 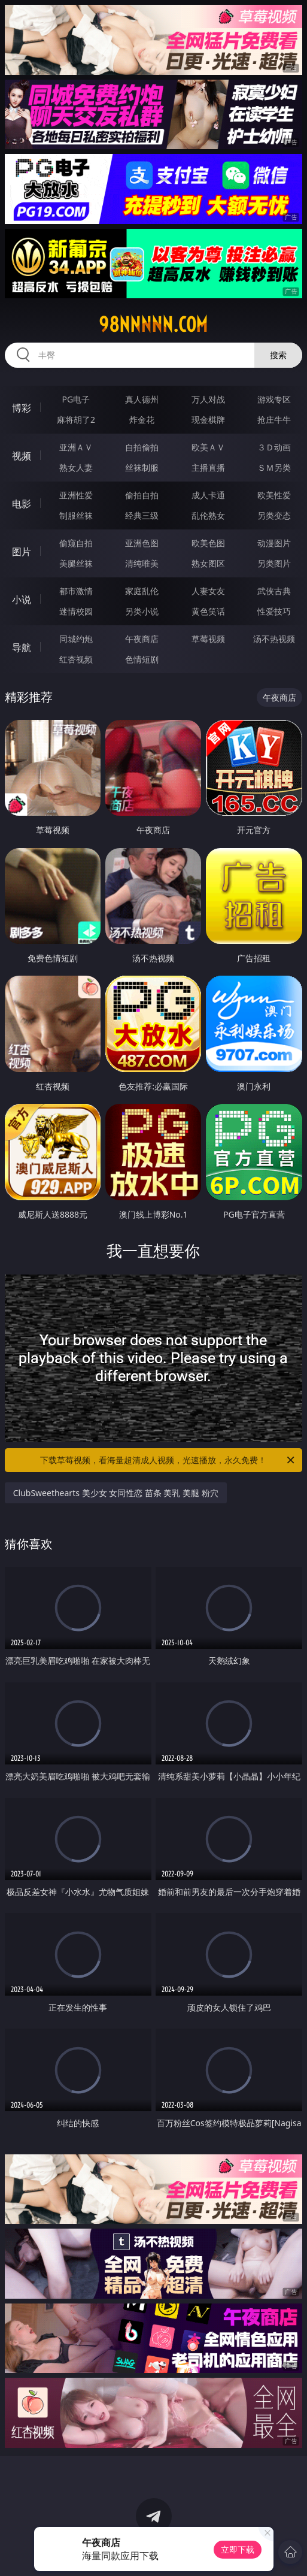 What do you see at coordinates (274, 543) in the screenshot?
I see `动漫图片` at bounding box center [274, 543].